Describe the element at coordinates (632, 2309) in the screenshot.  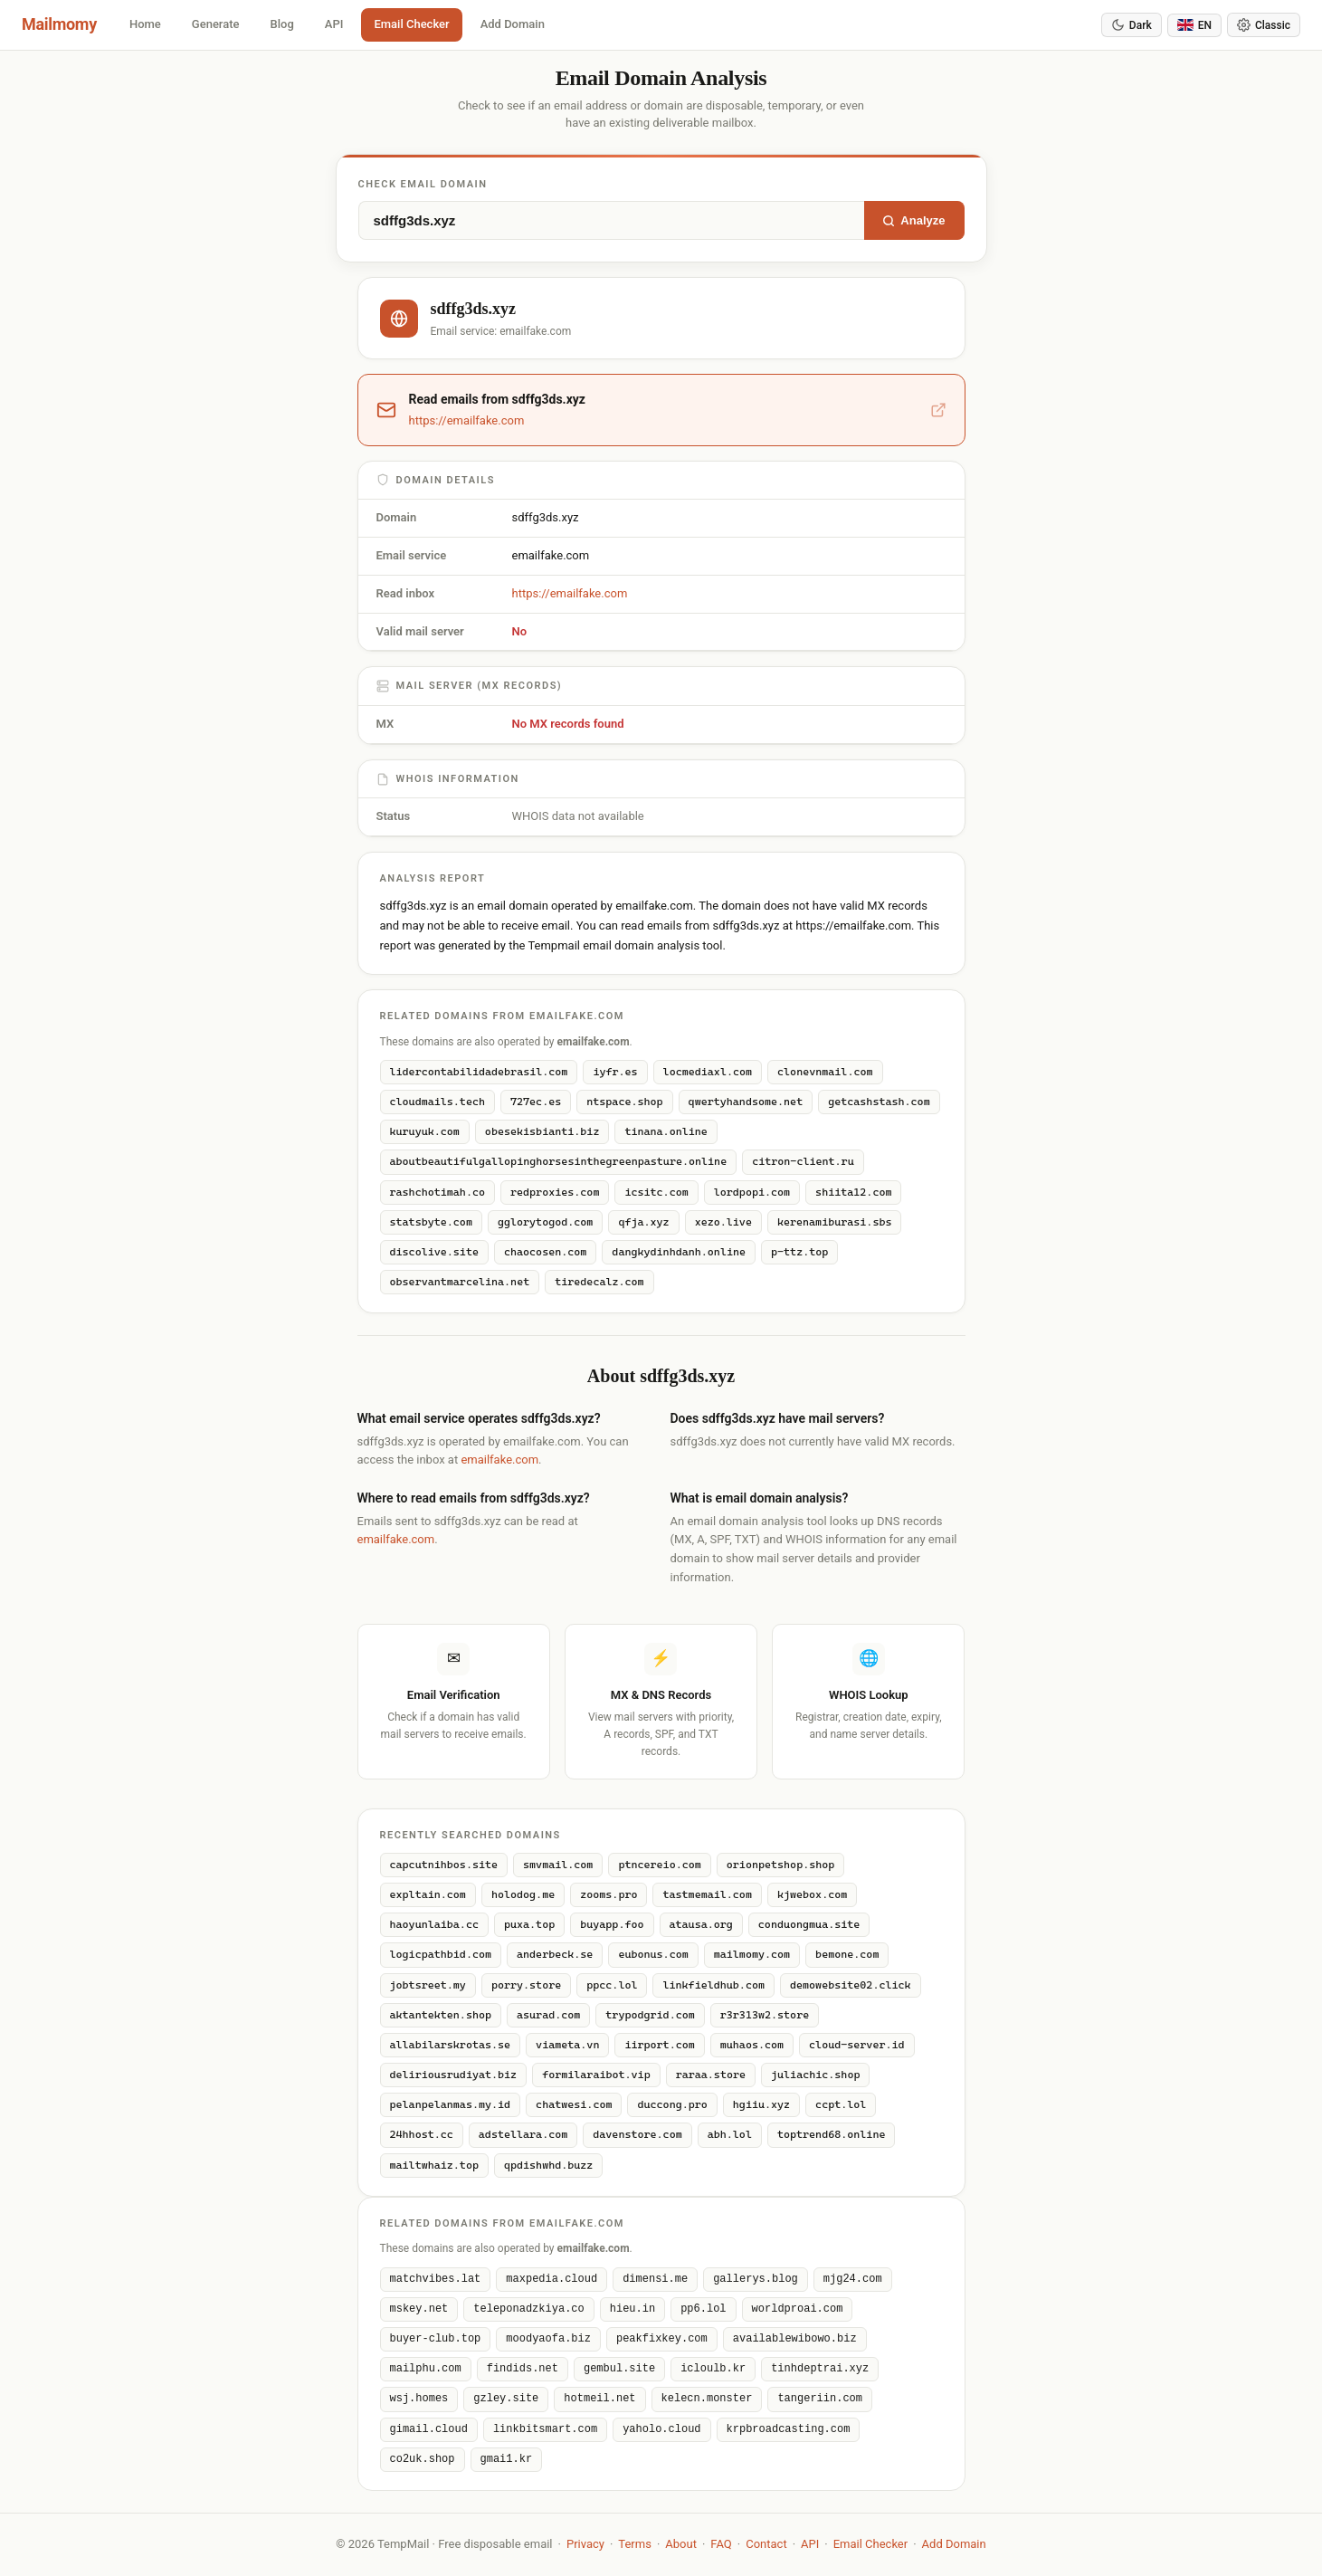
I see `hieu.in` at that location.